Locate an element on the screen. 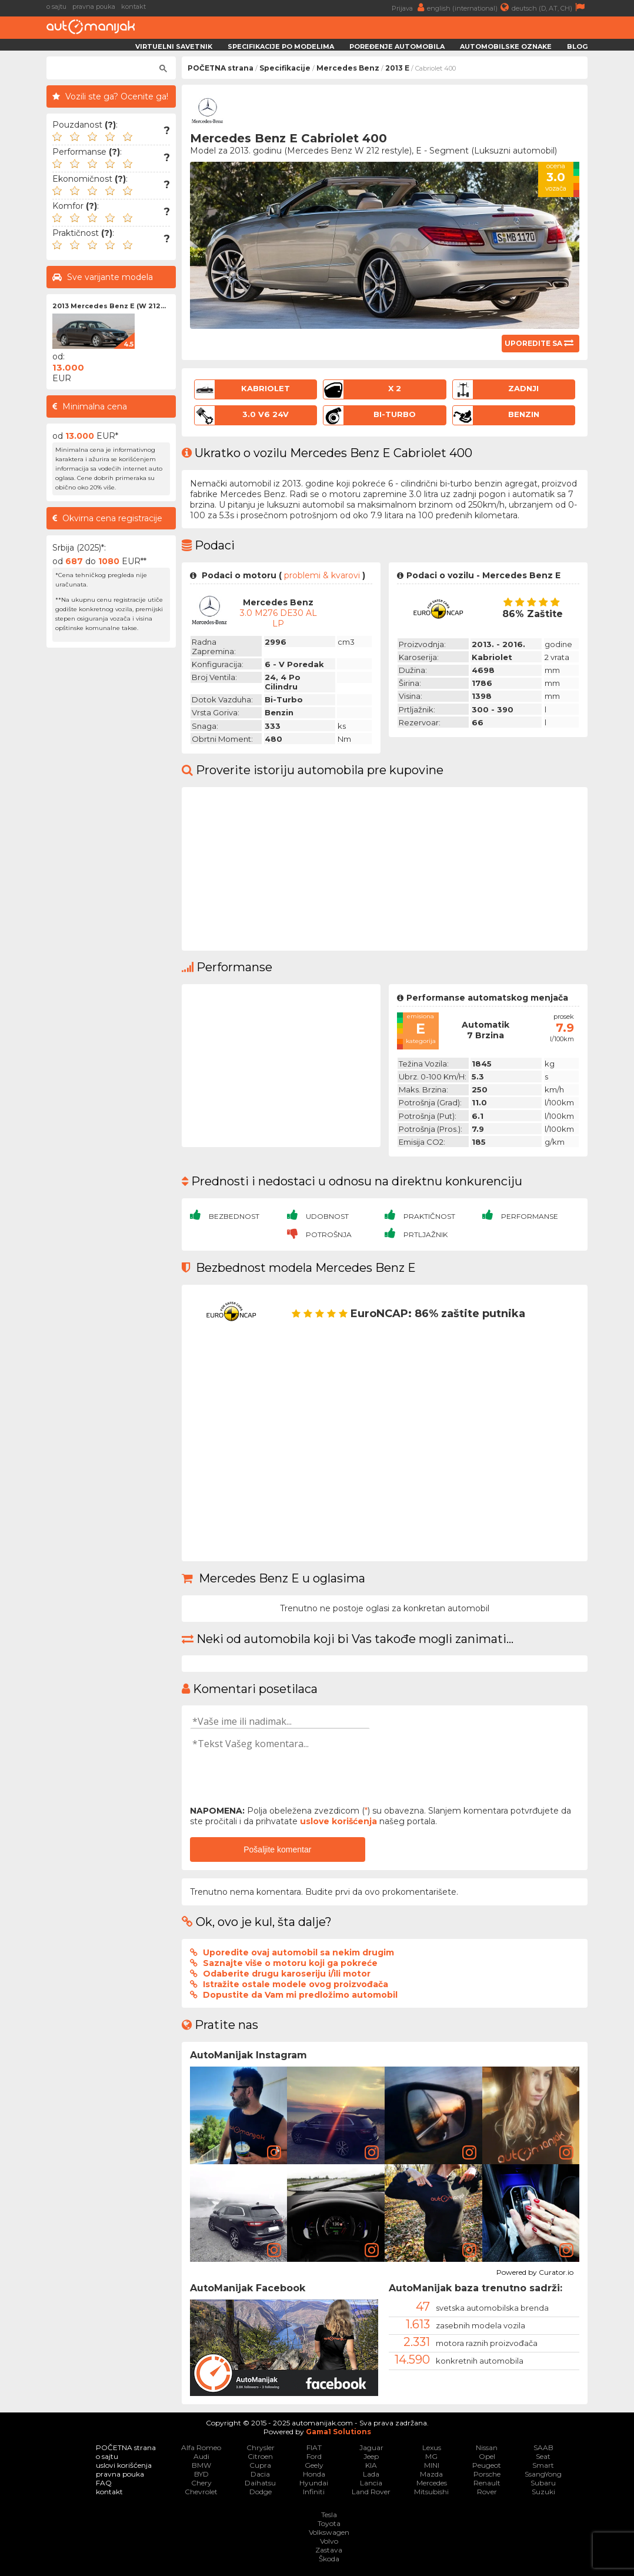  Toyota is located at coordinates (329, 2523).